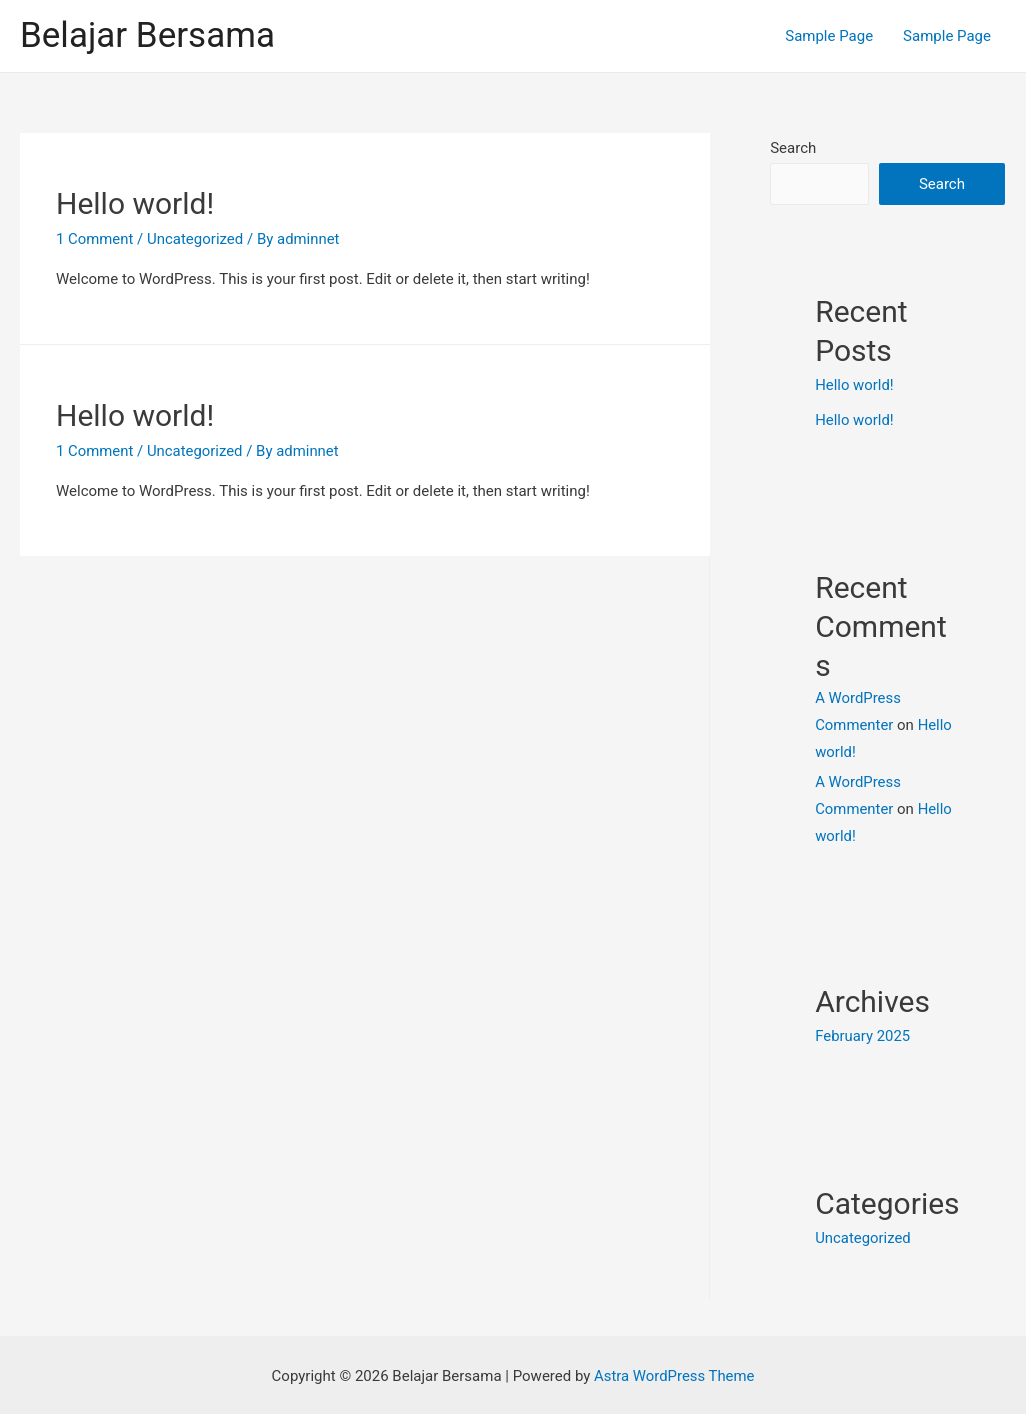 This screenshot has width=1026, height=1414. Describe the element at coordinates (829, 36) in the screenshot. I see `Sample Page` at that location.